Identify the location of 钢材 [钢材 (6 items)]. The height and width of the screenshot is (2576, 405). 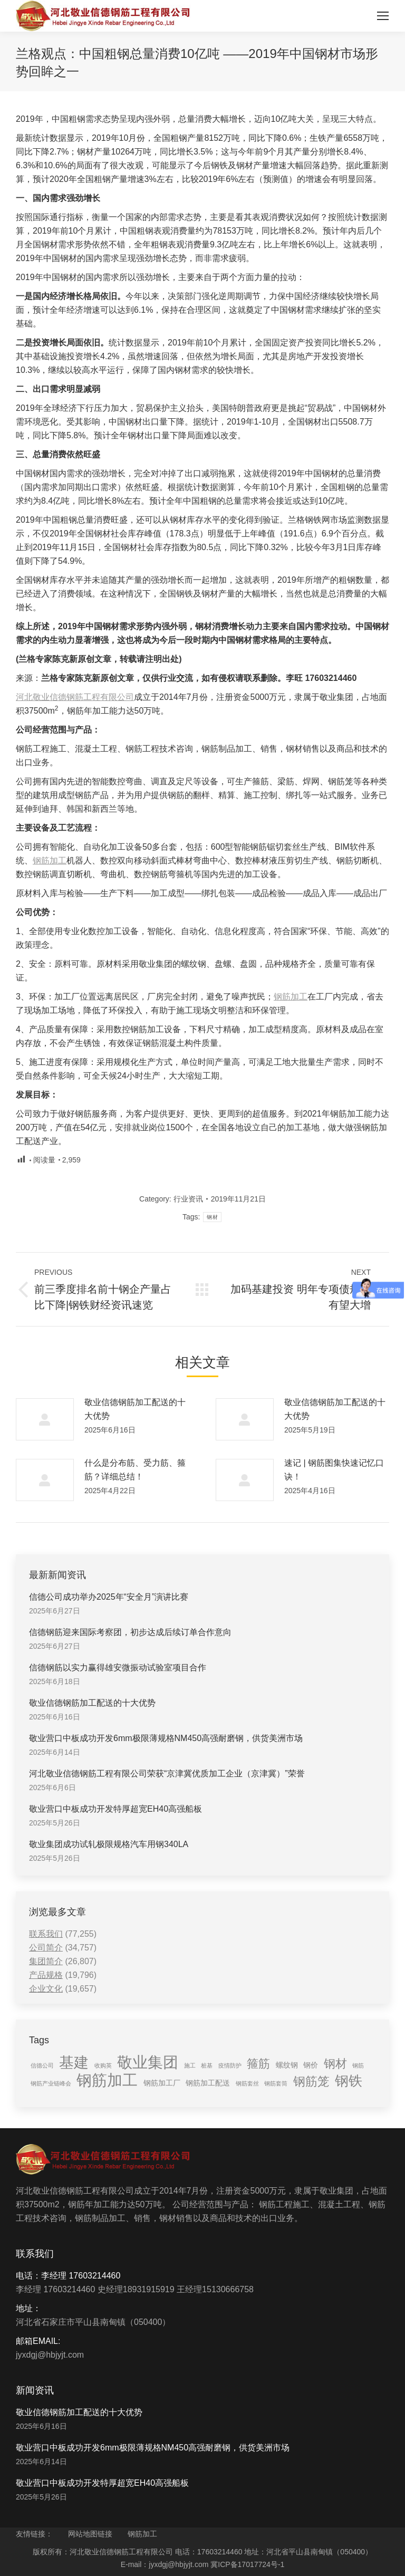
(335, 2063).